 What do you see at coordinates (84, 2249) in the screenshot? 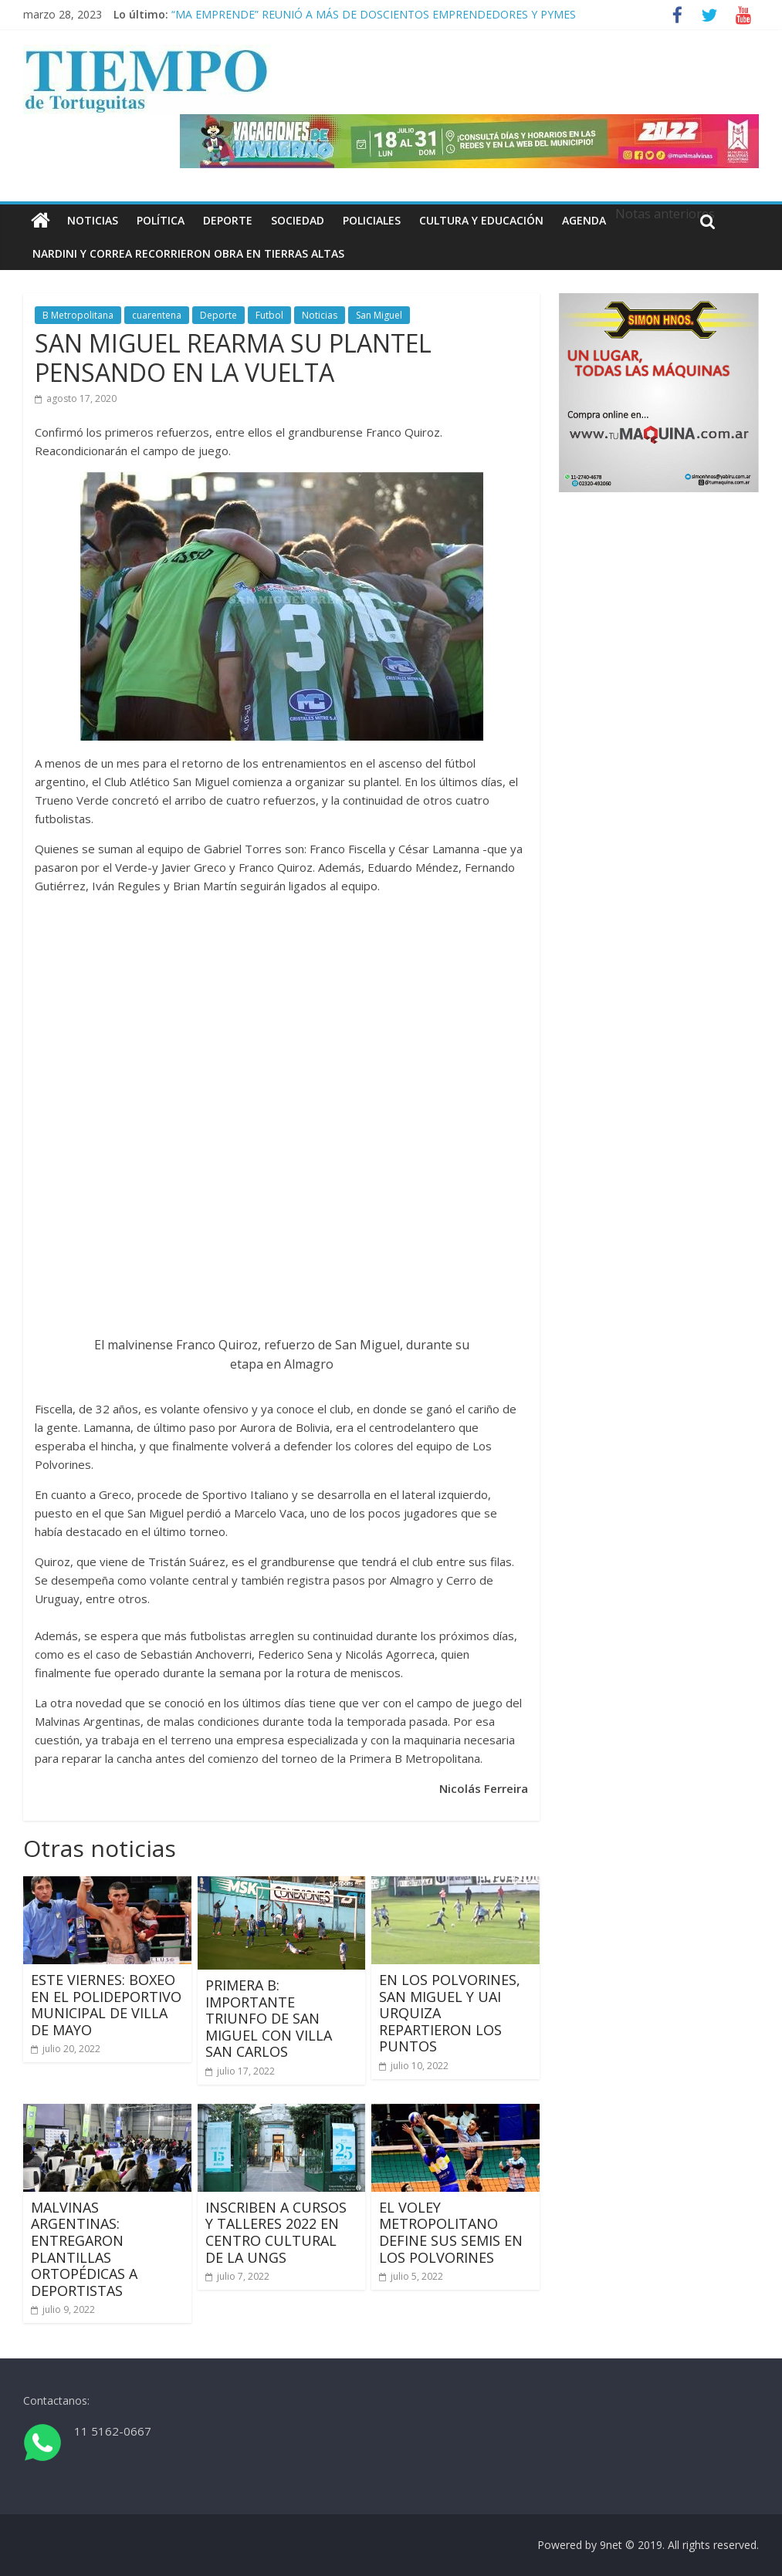
I see `MALVINAS ARGENTINAS: ENTREGARON PLANTILLAS ORTOPÉDICAS A DEPORTISTAS` at bounding box center [84, 2249].